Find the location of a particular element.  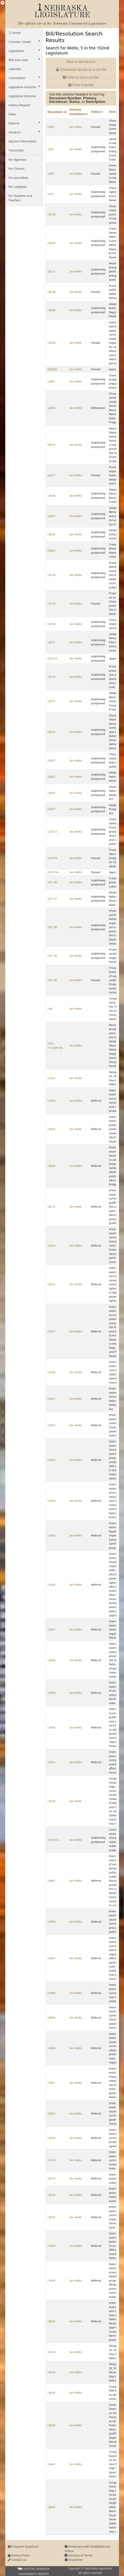

LB731A is located at coordinates (52, 658).